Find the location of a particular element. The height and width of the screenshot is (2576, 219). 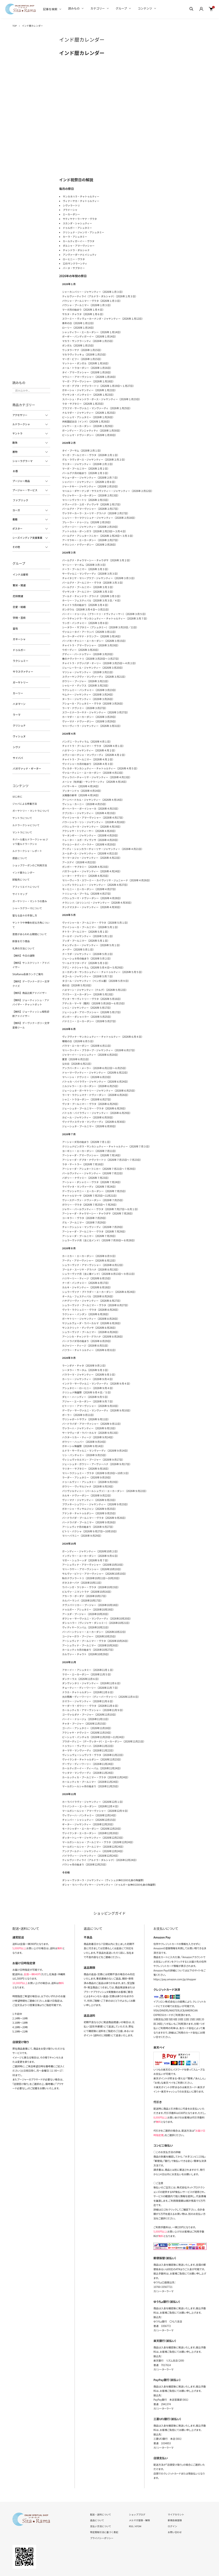

シュリー・ラーマクリシュナ・ジャヤンティー is located at coordinates (88, 514).